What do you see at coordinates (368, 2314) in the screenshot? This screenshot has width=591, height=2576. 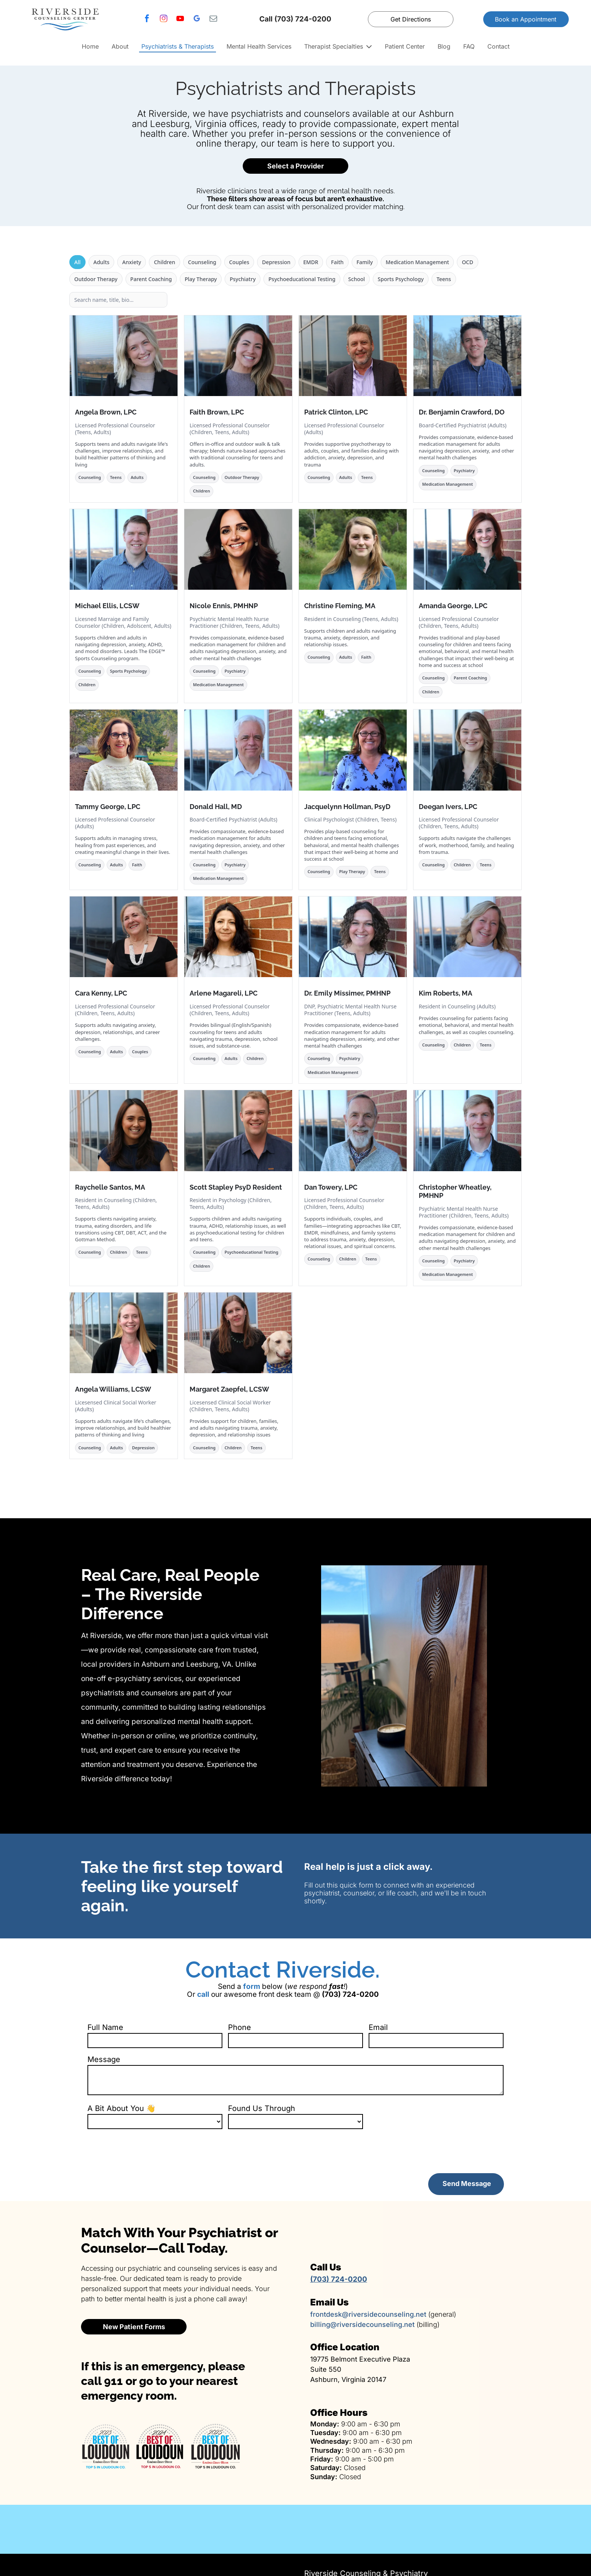 I see `frontdesk@riversidecounseling.net` at bounding box center [368, 2314].